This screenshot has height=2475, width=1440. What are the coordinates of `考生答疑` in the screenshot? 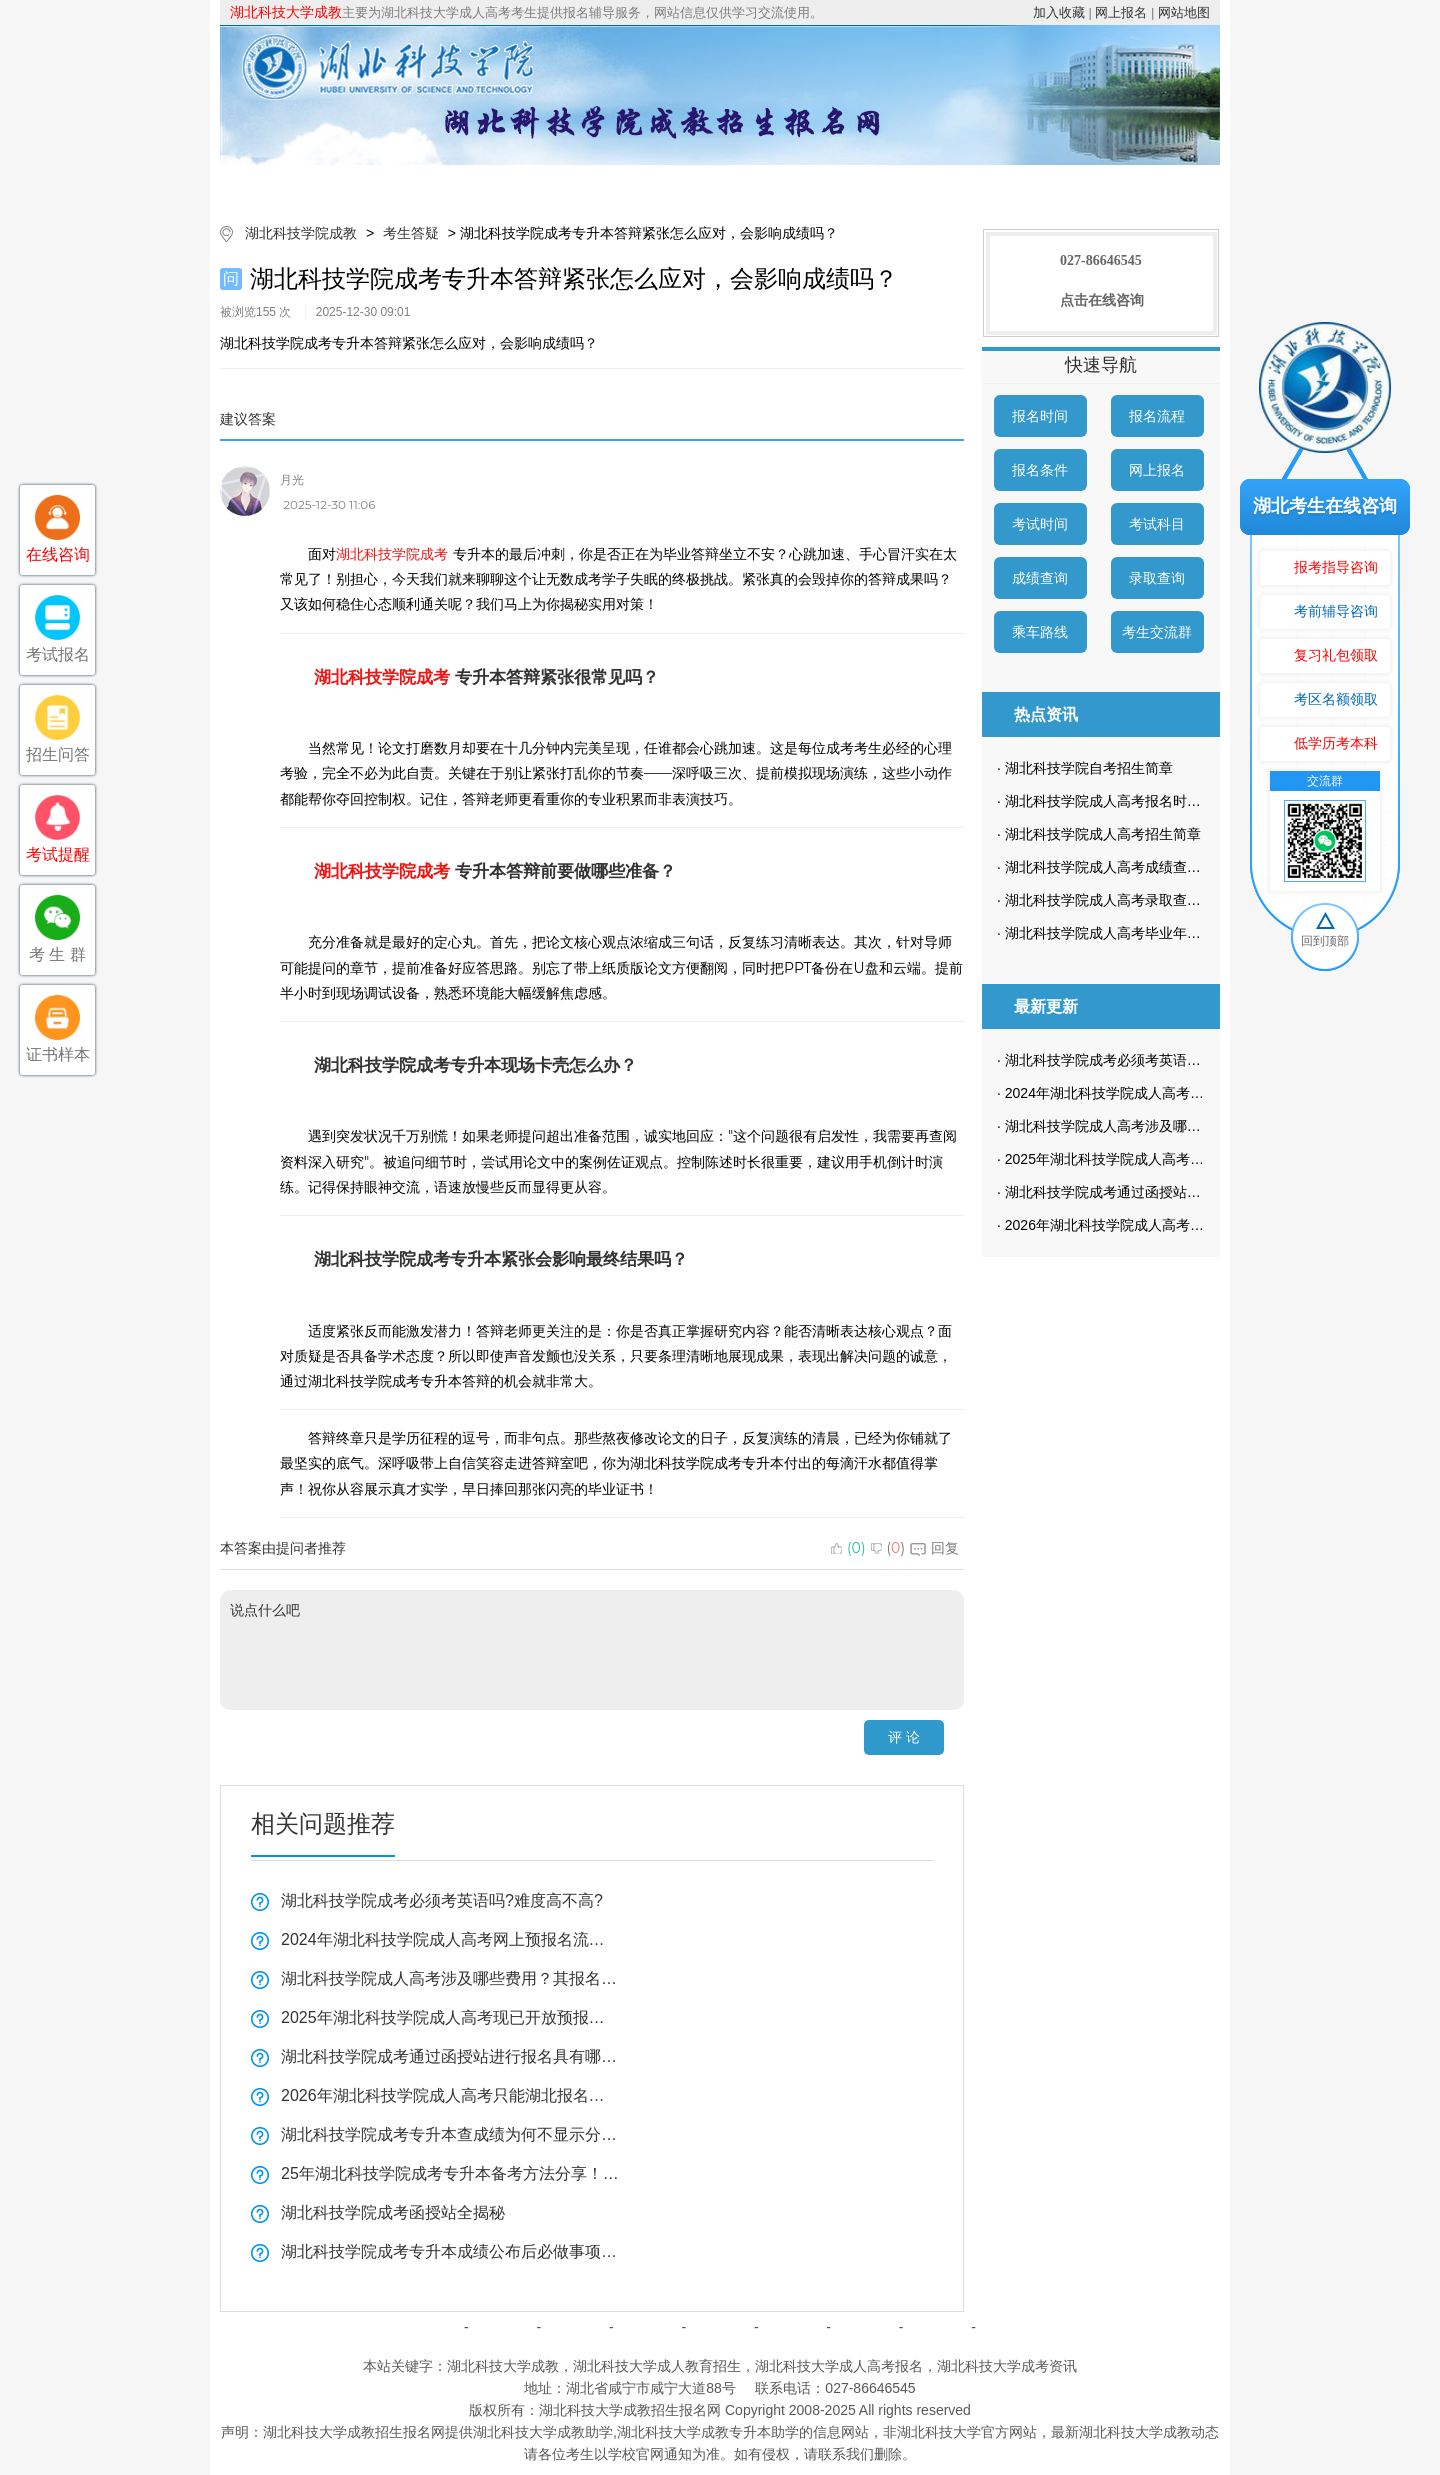 It's located at (1008, 184).